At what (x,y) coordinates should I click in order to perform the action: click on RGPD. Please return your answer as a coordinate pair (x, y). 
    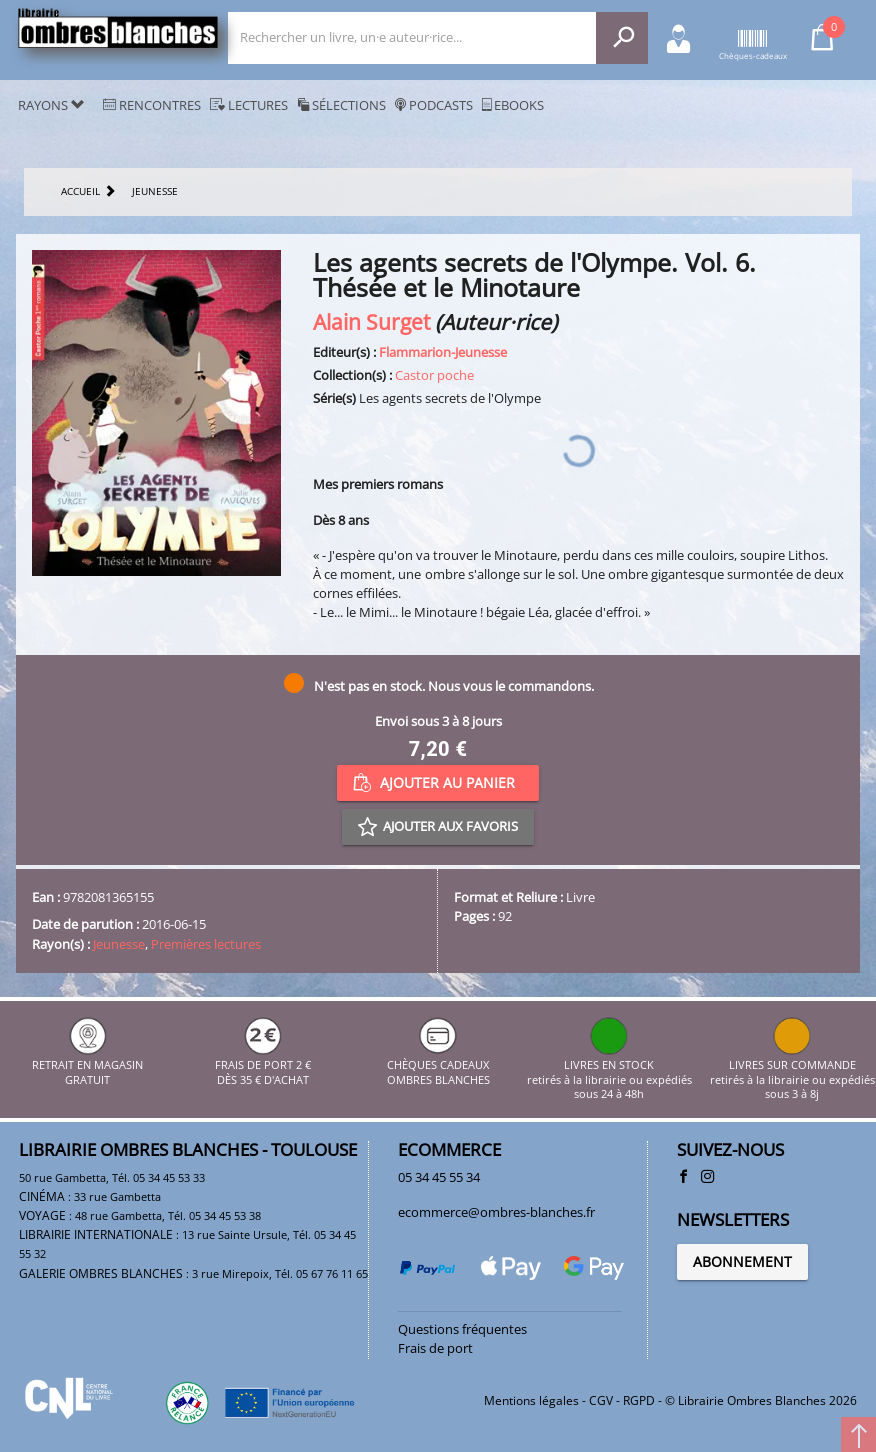
    Looking at the image, I should click on (639, 1400).